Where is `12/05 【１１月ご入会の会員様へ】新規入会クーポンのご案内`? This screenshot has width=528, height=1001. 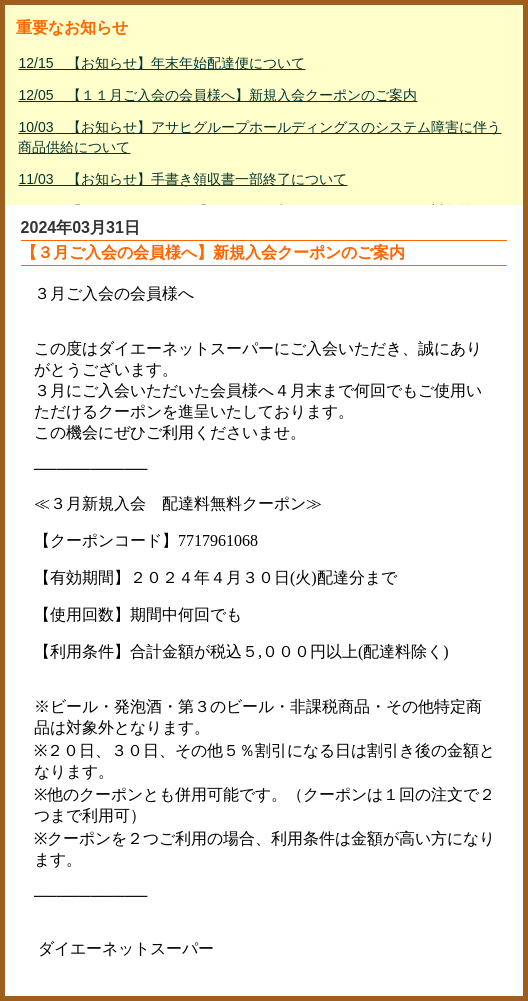
12/05 【１１月ご入会の会員様へ】新規入会クーポンのご案内 is located at coordinates (217, 95).